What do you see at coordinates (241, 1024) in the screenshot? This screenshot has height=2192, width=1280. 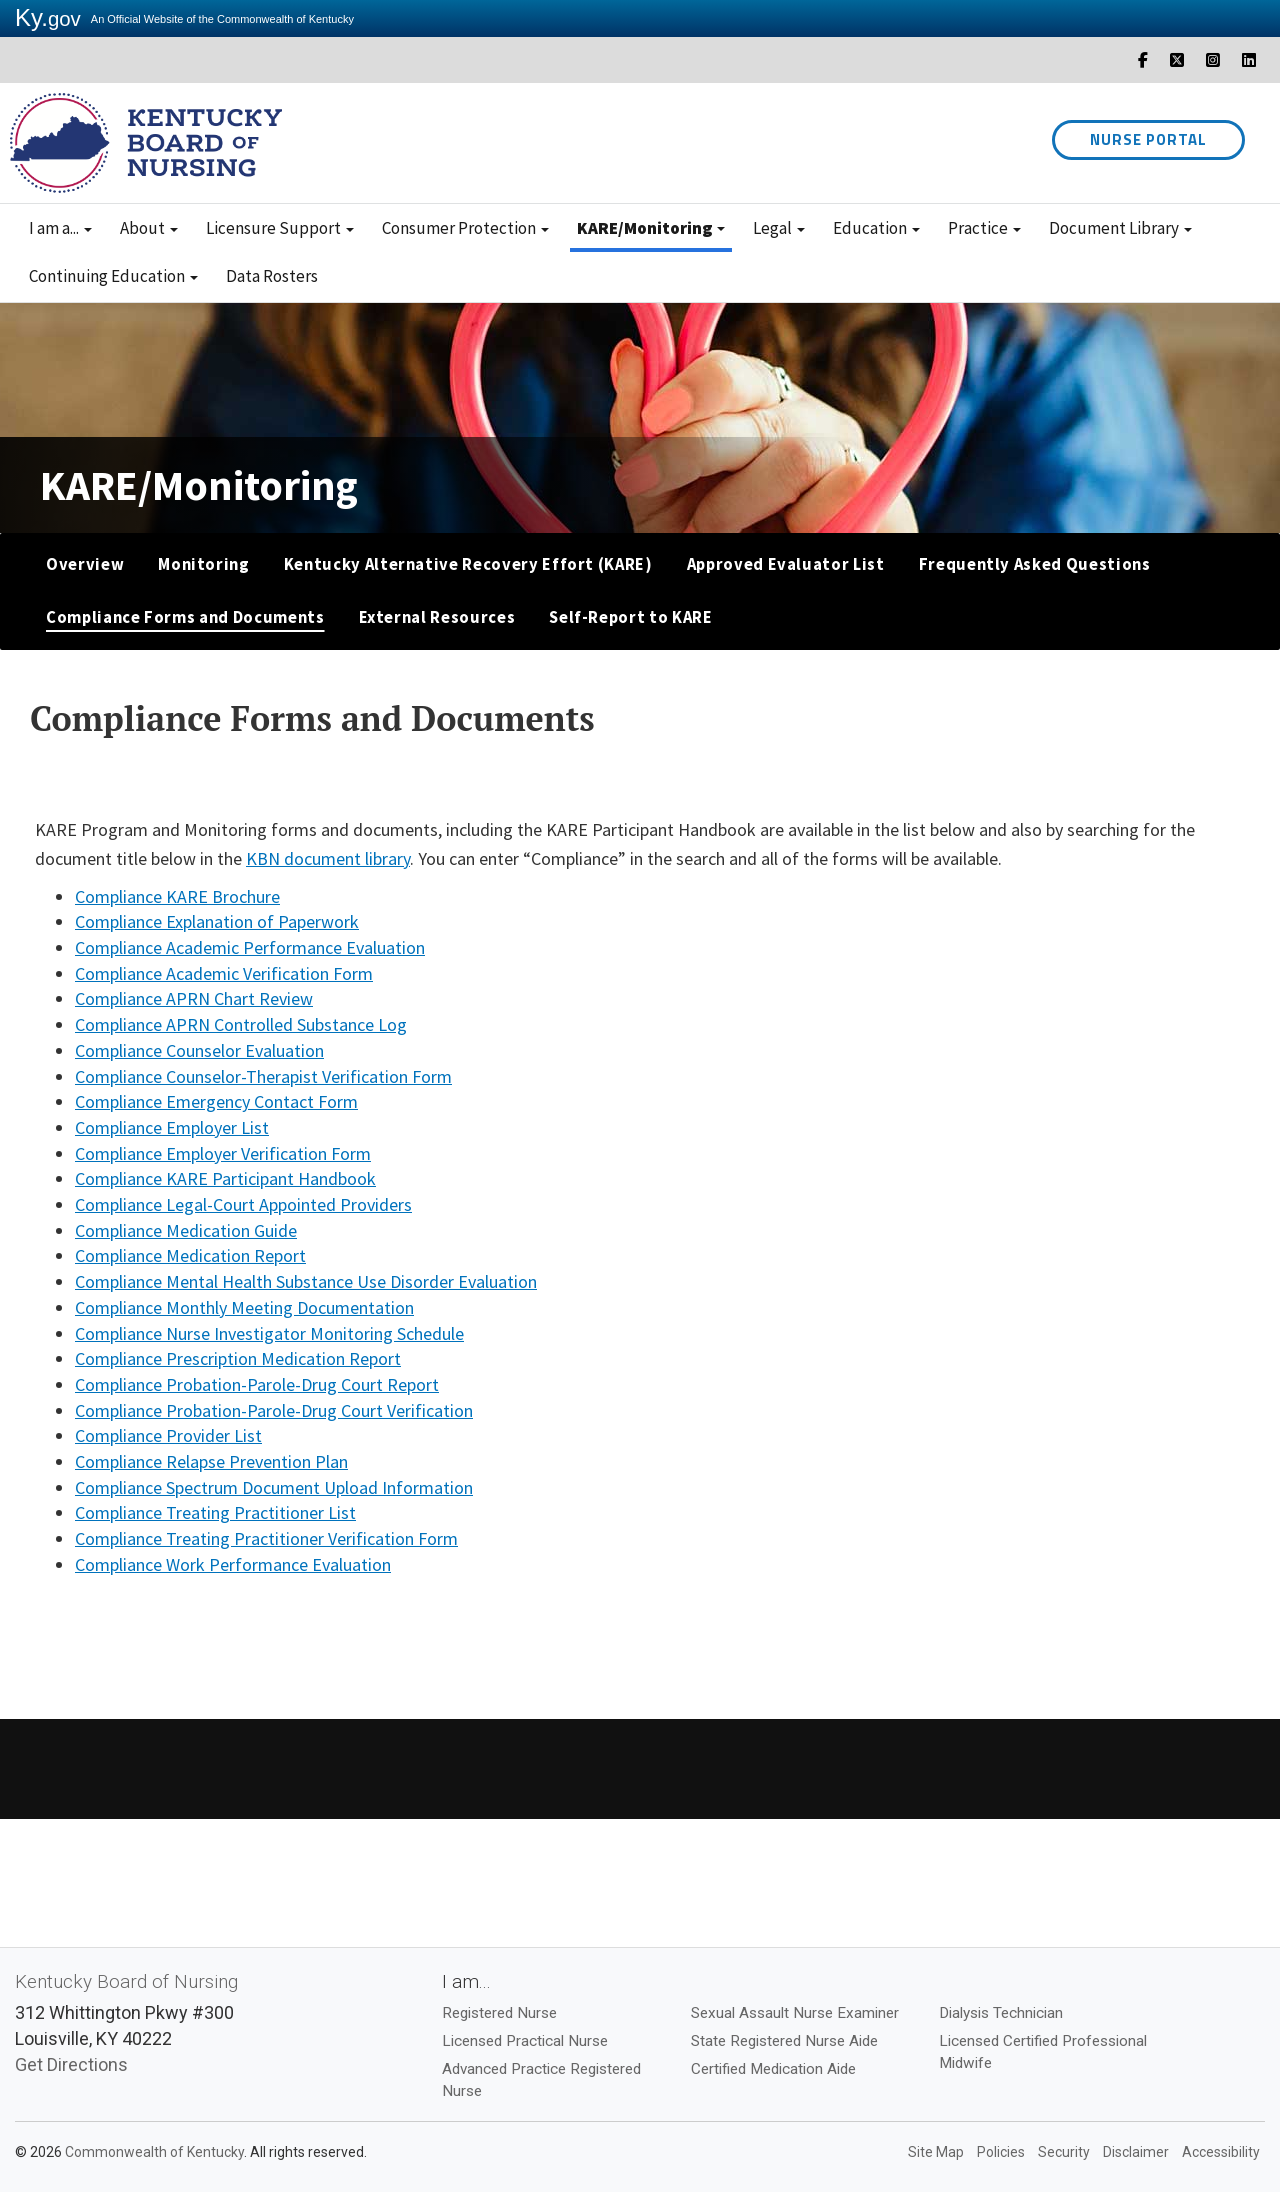 I see `Compliance APRN Controlled Substance Log` at bounding box center [241, 1024].